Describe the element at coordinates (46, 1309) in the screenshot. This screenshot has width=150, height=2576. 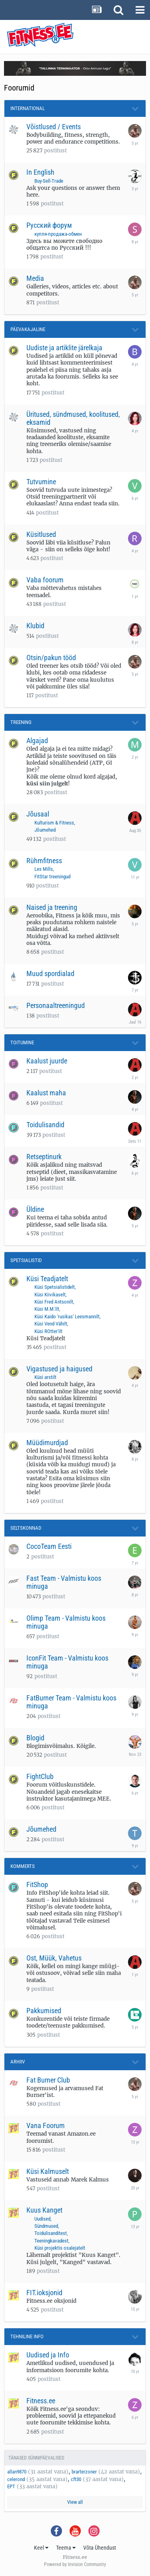
I see `Küsi M.M.'ilt` at that location.